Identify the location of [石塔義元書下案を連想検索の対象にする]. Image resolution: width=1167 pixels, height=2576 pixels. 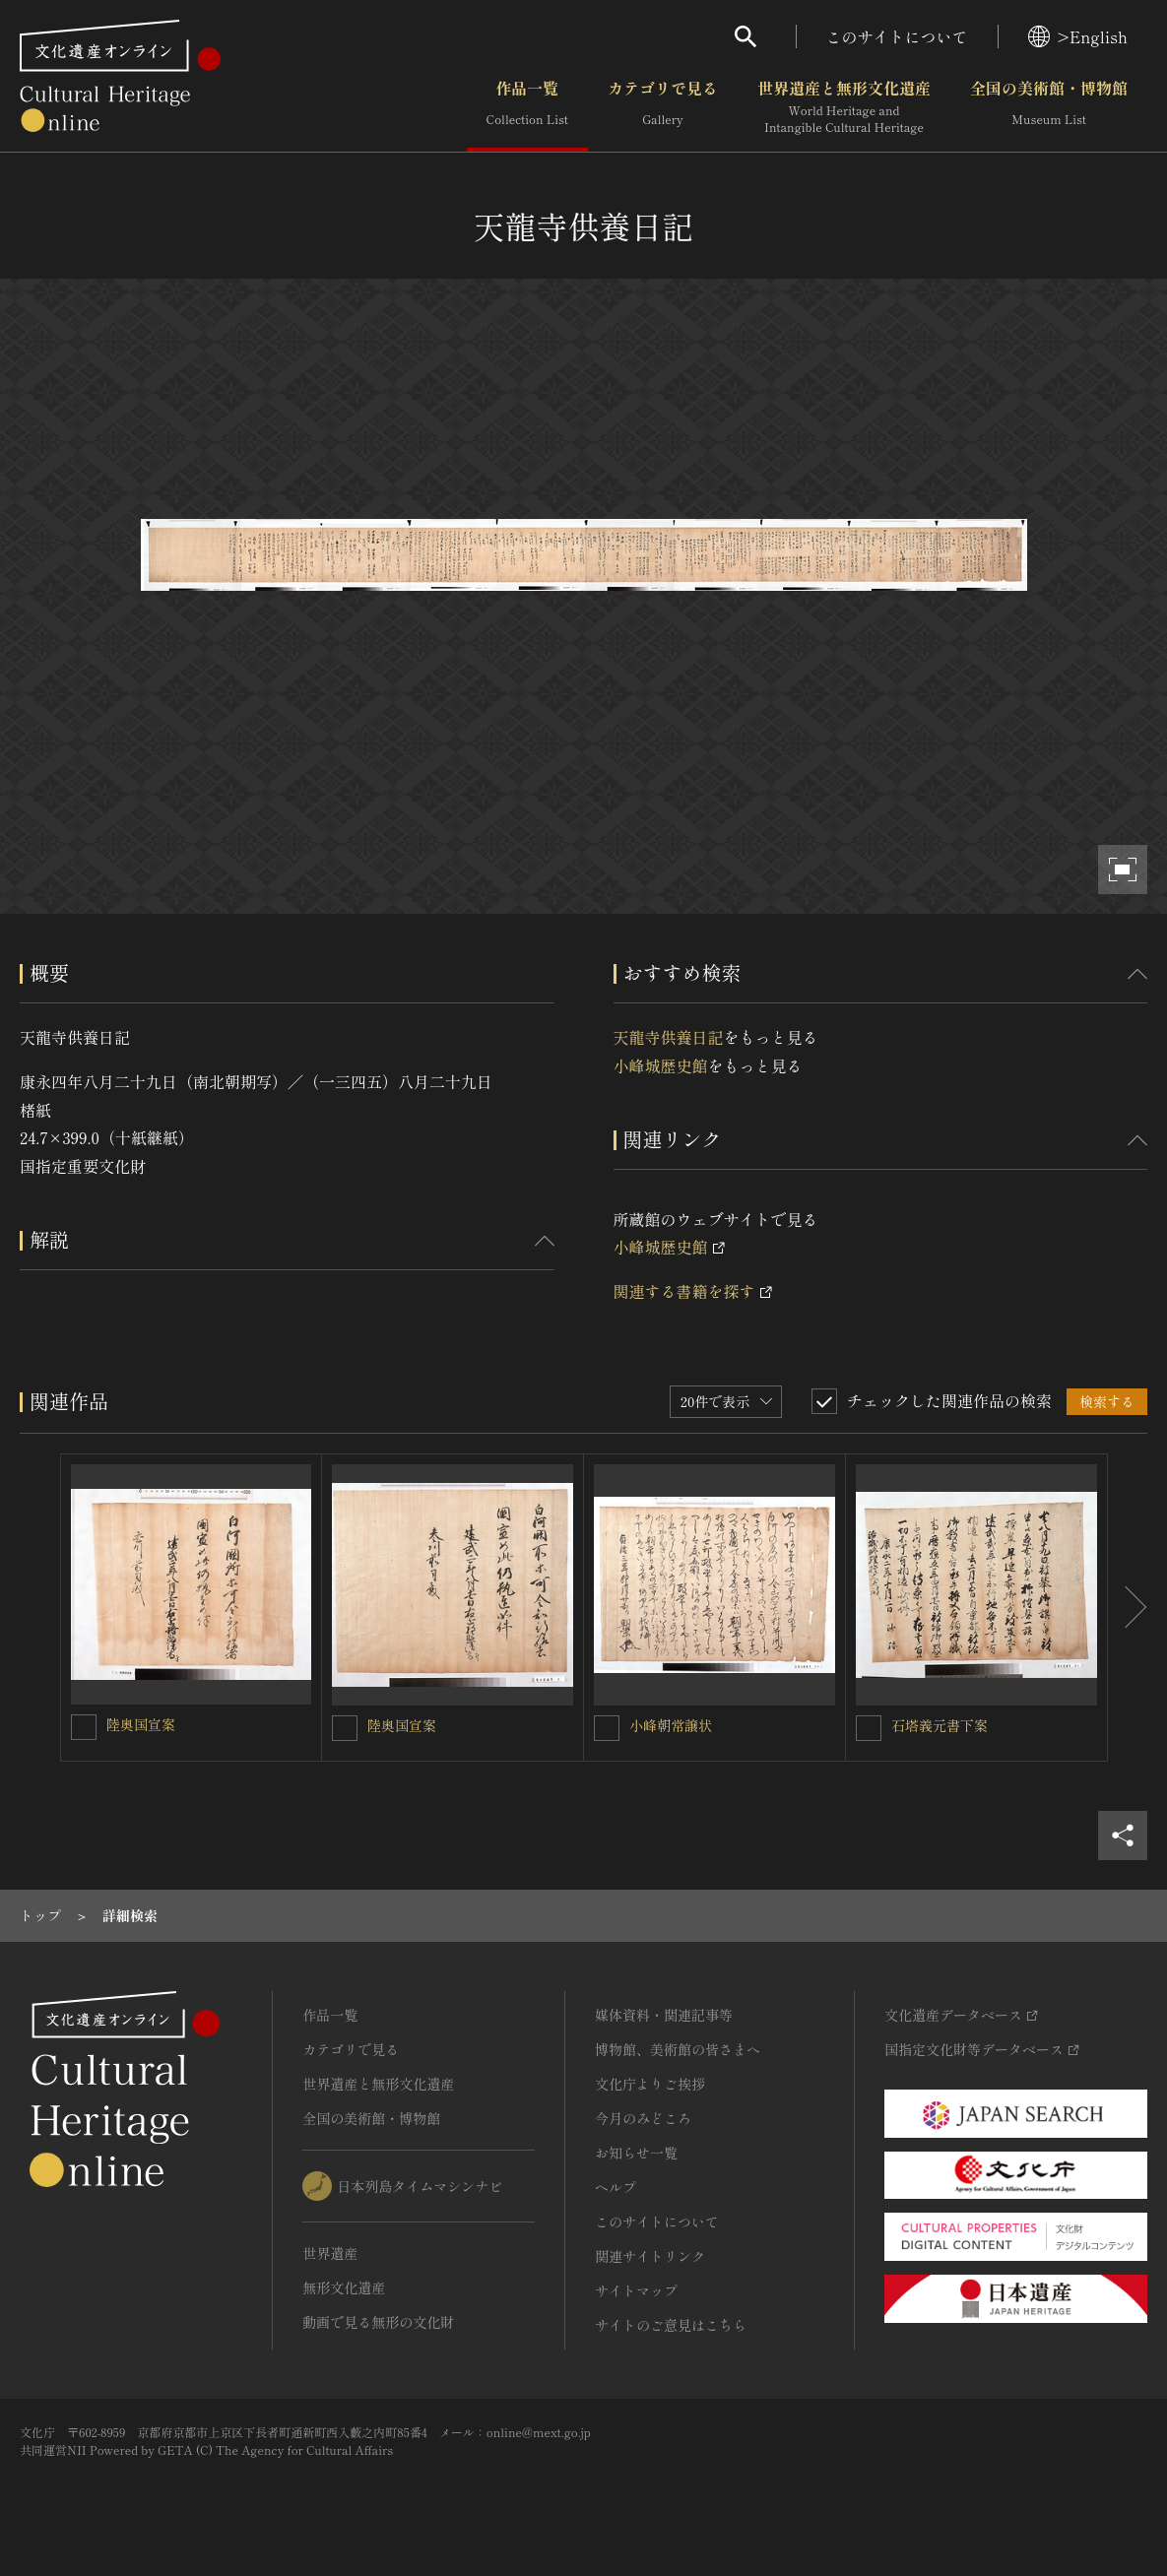
(868, 1728).